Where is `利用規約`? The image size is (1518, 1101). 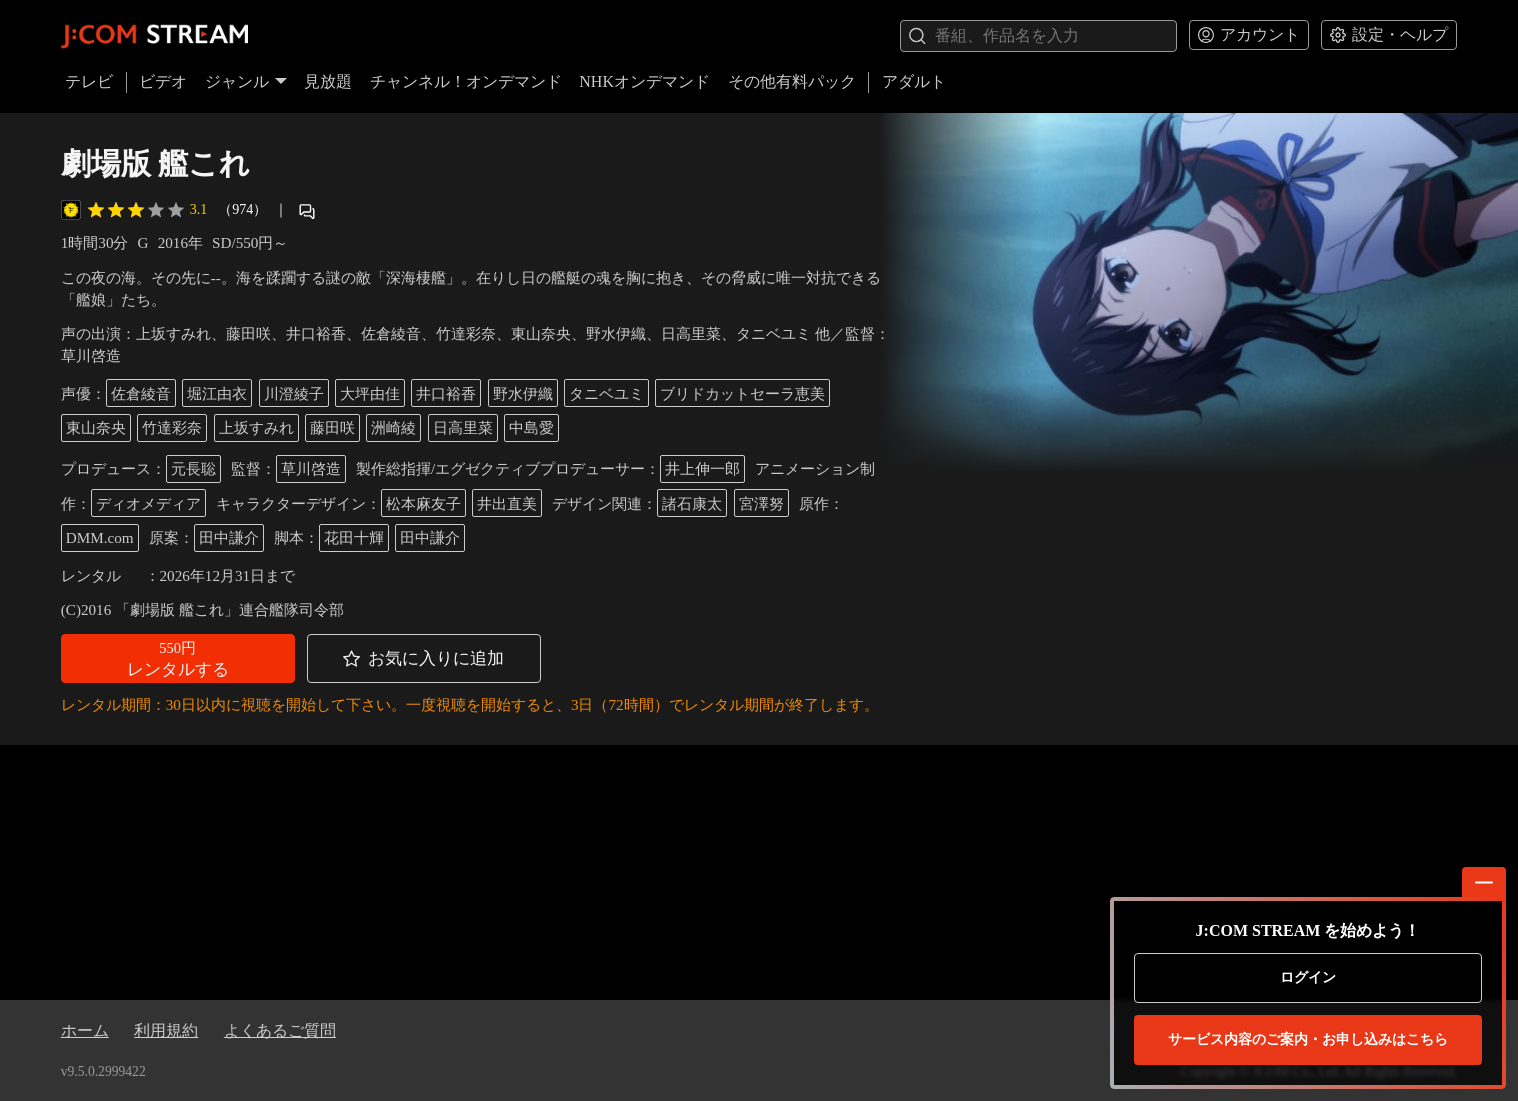 利用規約 is located at coordinates (166, 1030).